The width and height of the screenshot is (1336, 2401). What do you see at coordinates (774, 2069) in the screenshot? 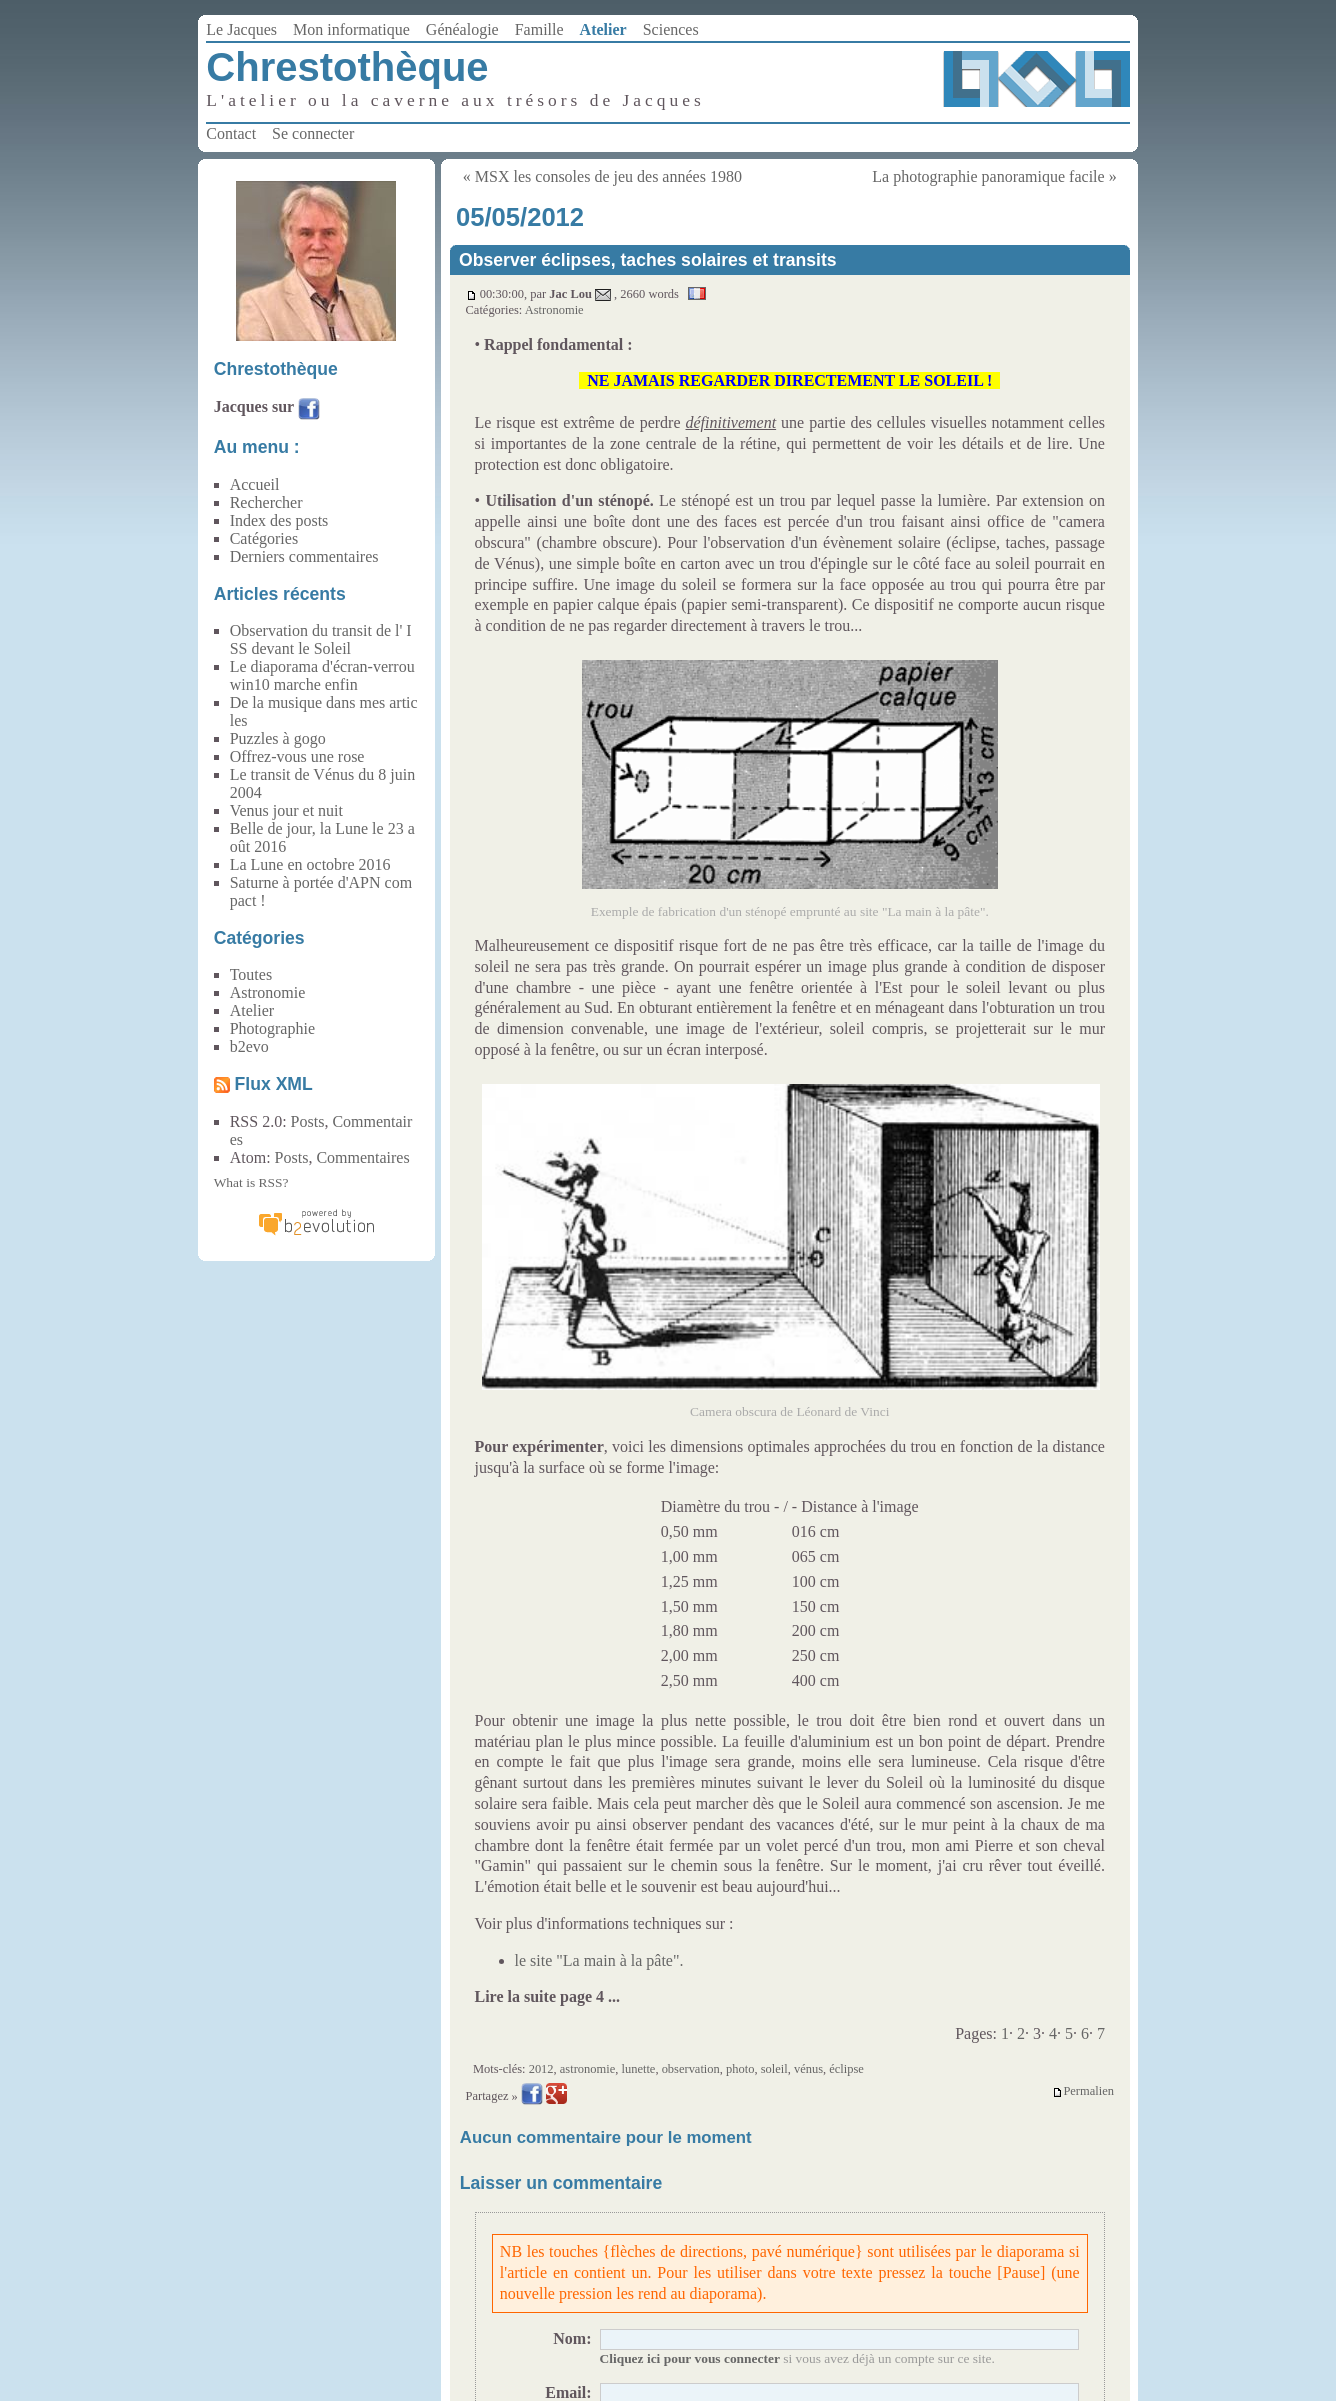
I see `soleil` at bounding box center [774, 2069].